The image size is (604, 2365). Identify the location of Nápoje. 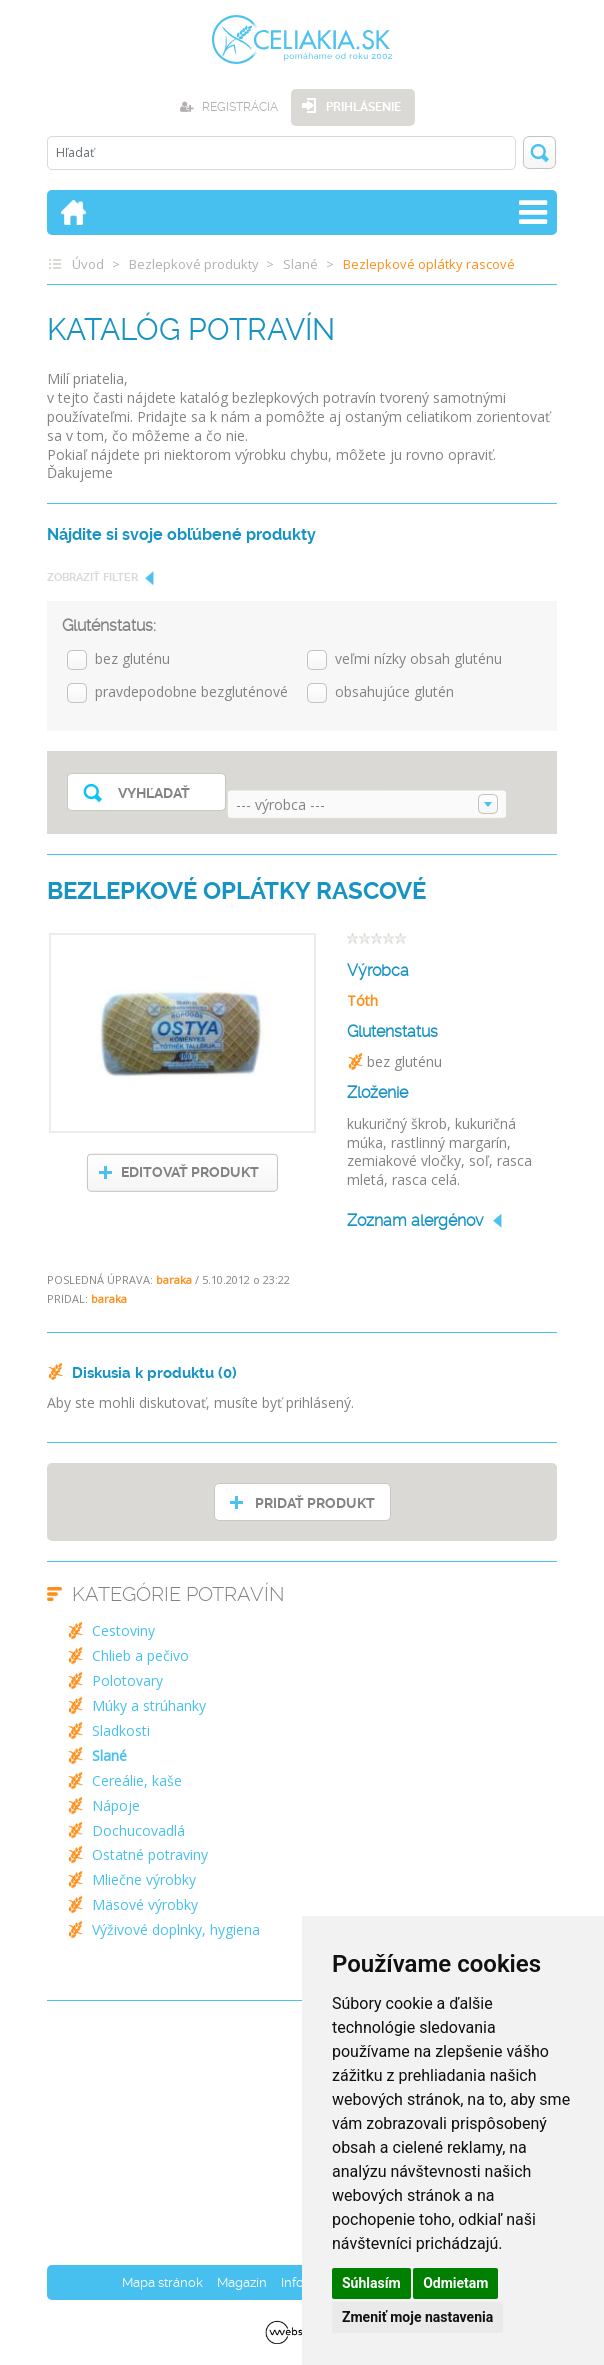
(116, 1805).